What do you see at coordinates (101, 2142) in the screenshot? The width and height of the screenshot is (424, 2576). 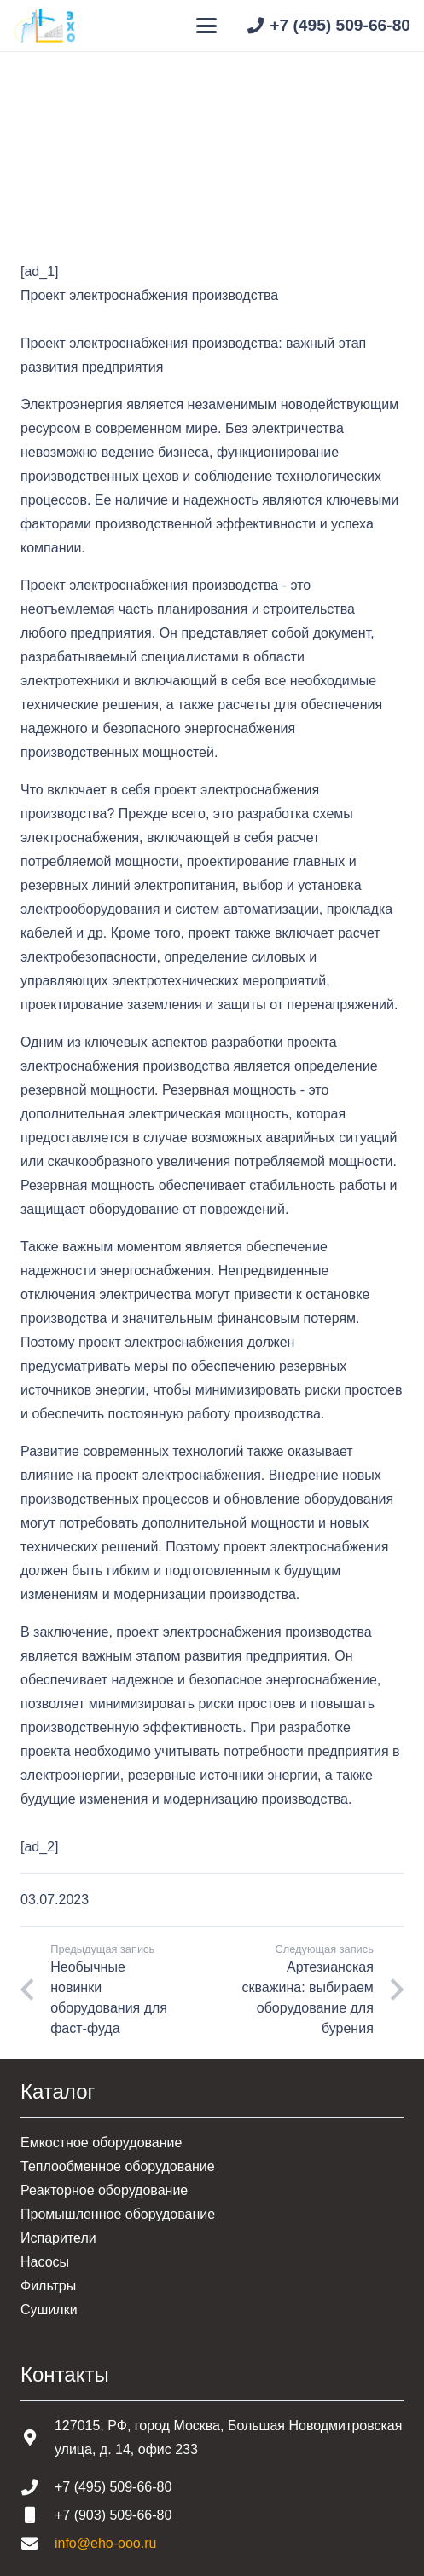 I see `Емкостное оборудование` at bounding box center [101, 2142].